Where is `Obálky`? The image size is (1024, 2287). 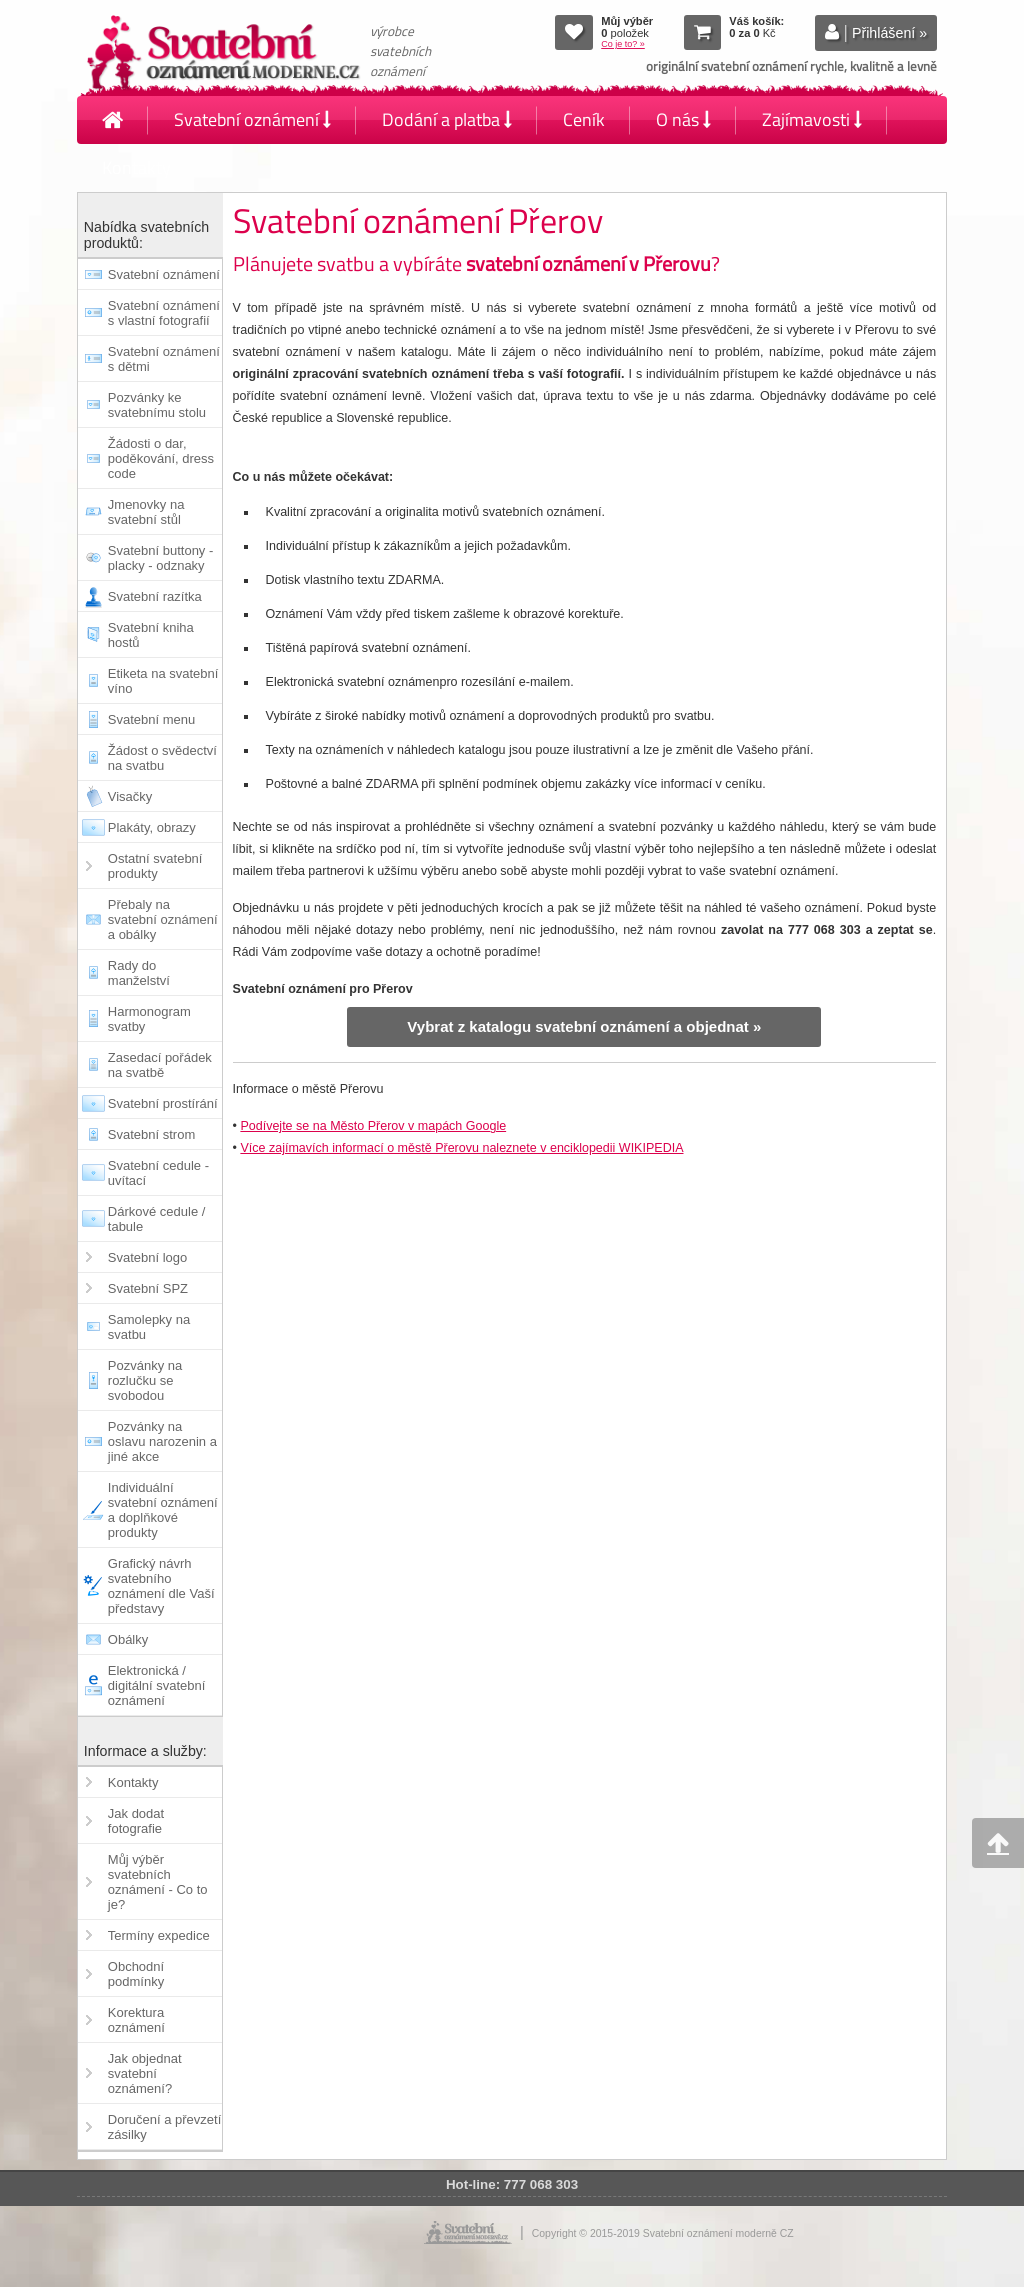
Obálky is located at coordinates (128, 1639).